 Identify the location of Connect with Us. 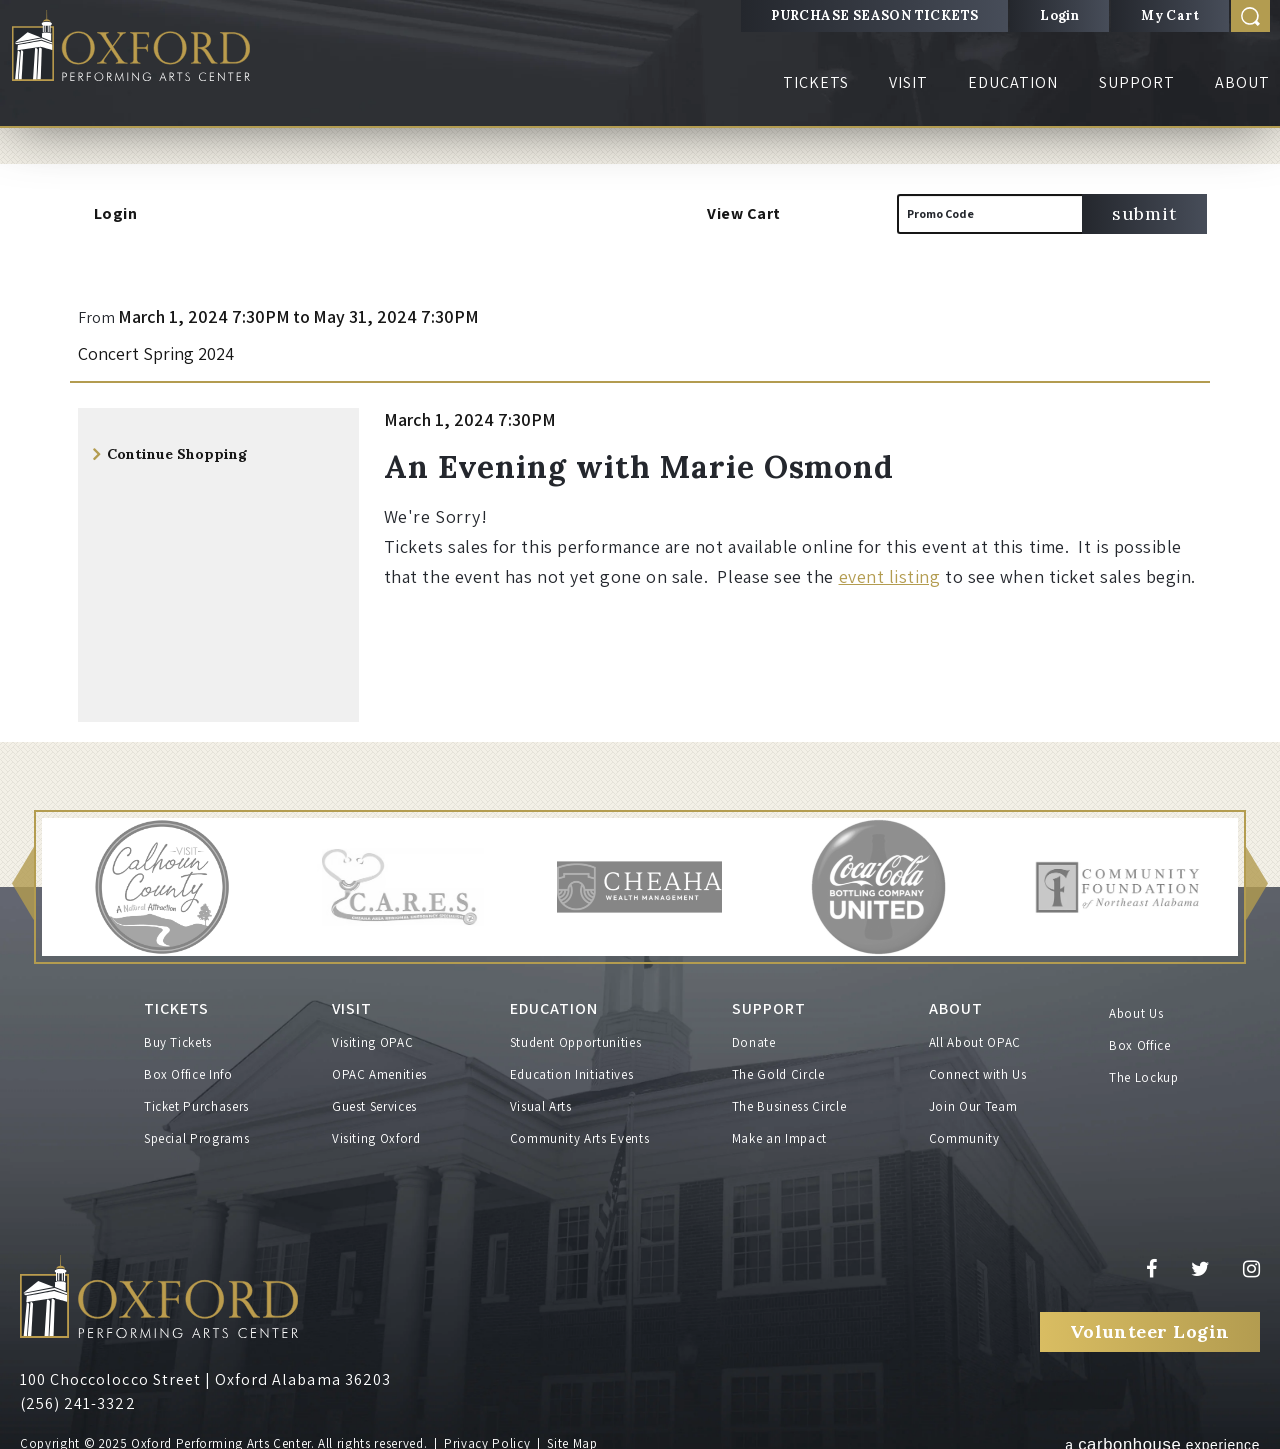
(978, 1067).